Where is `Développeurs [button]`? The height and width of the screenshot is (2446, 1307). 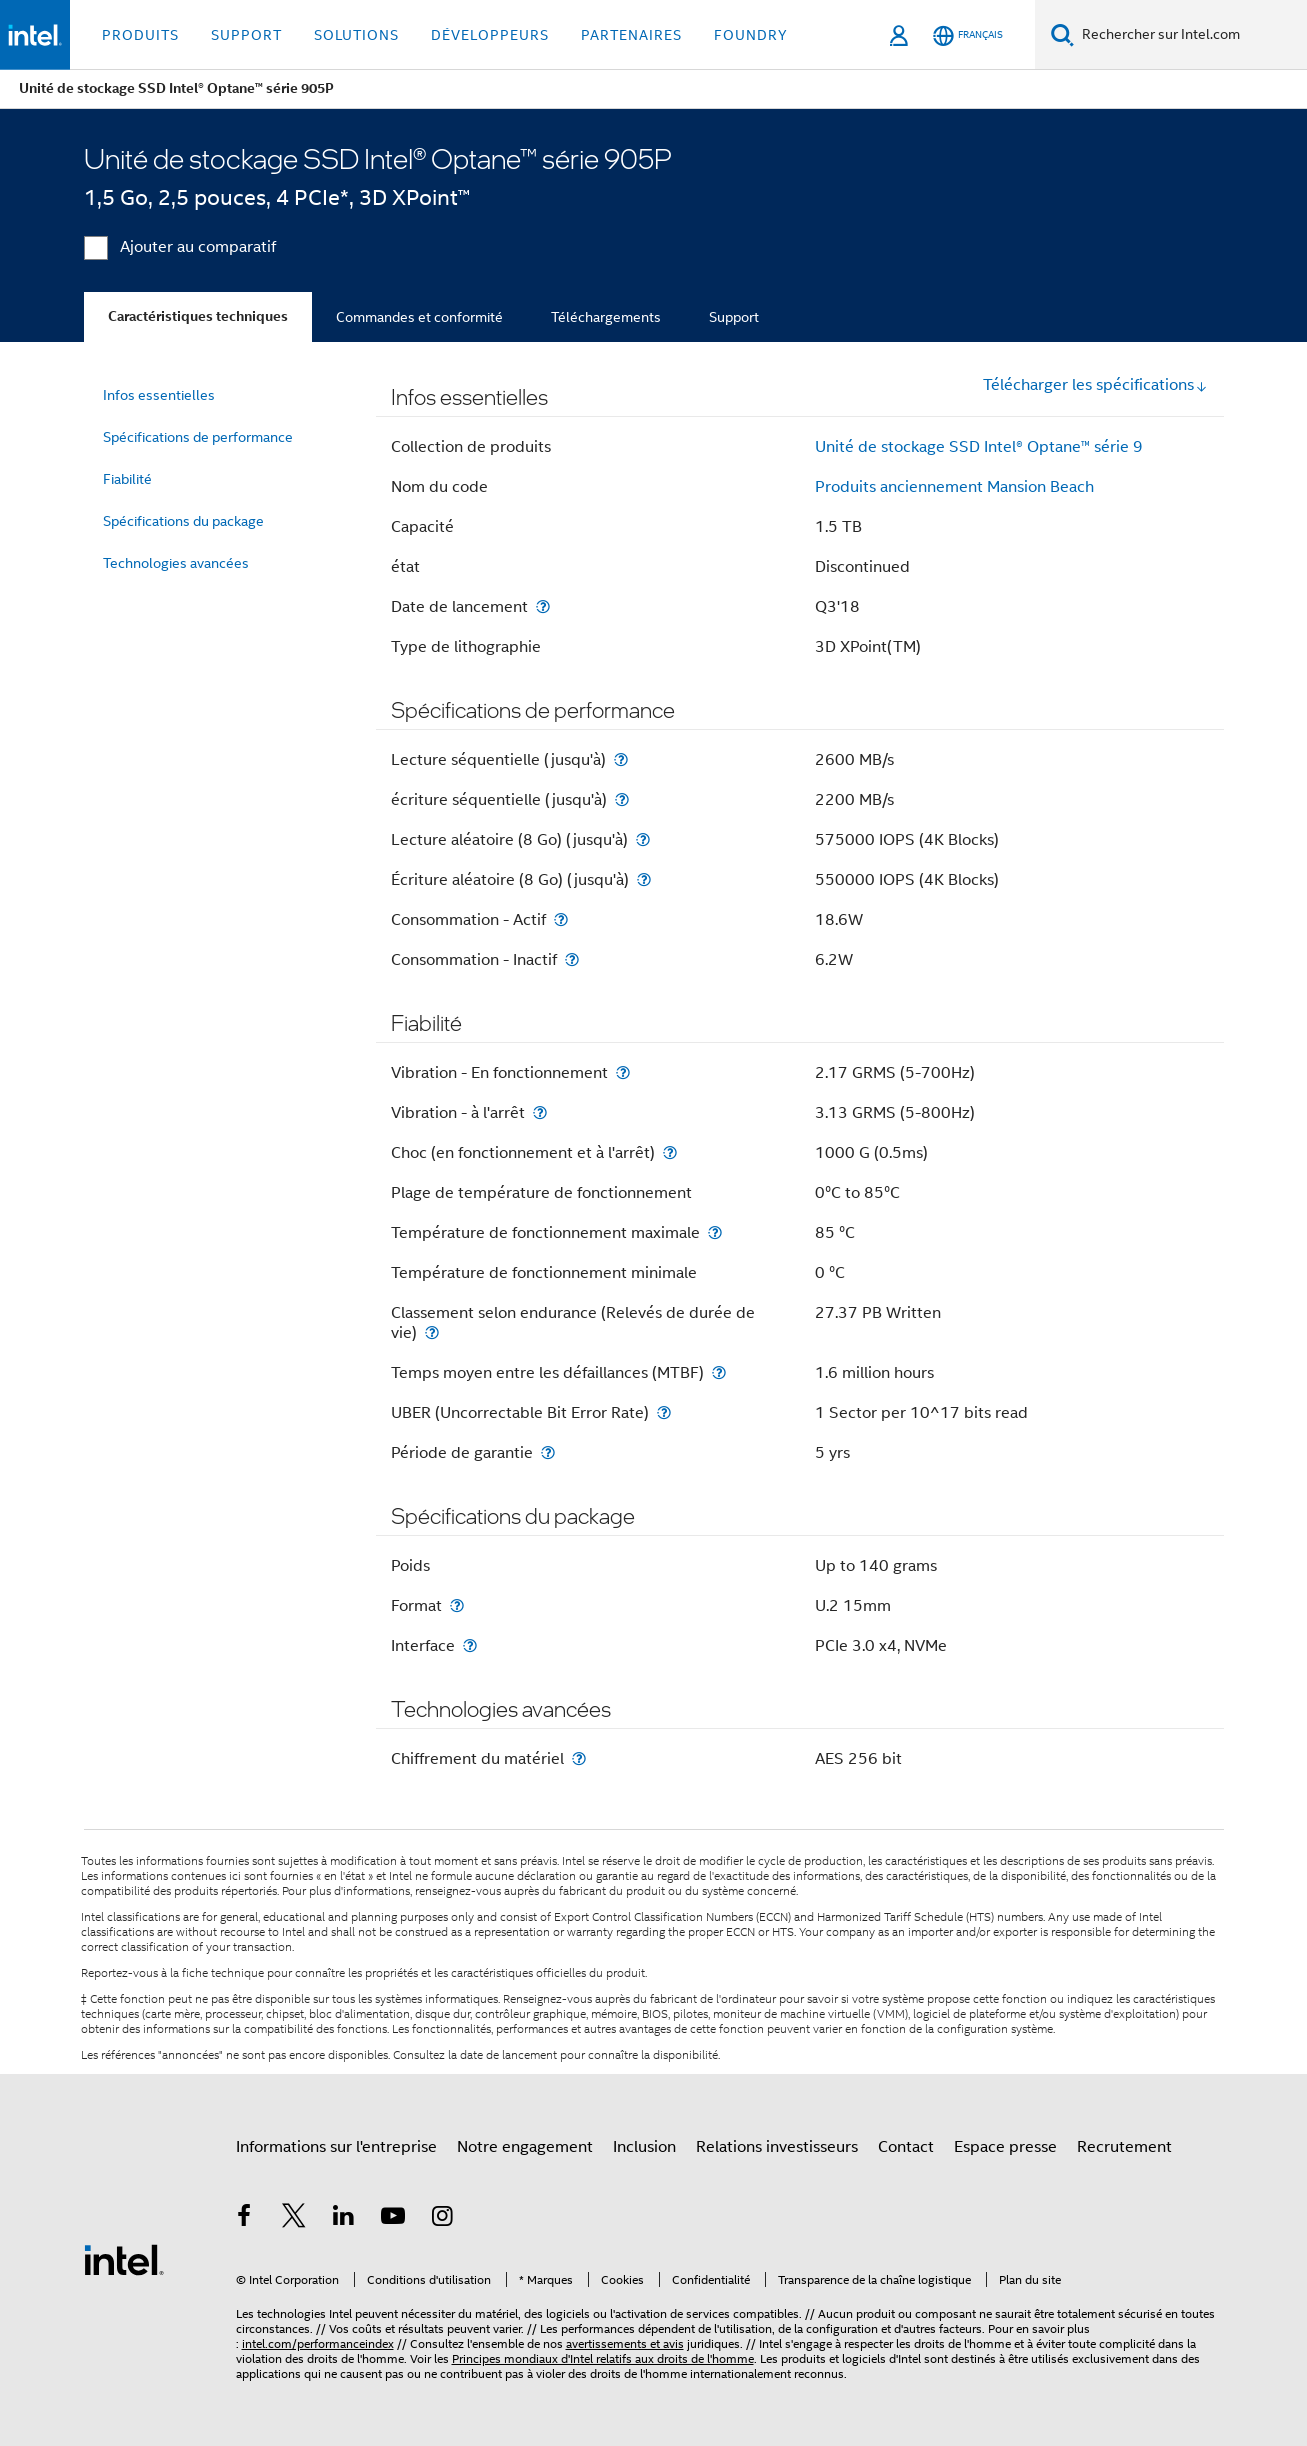
Développeurs [button] is located at coordinates (490, 35).